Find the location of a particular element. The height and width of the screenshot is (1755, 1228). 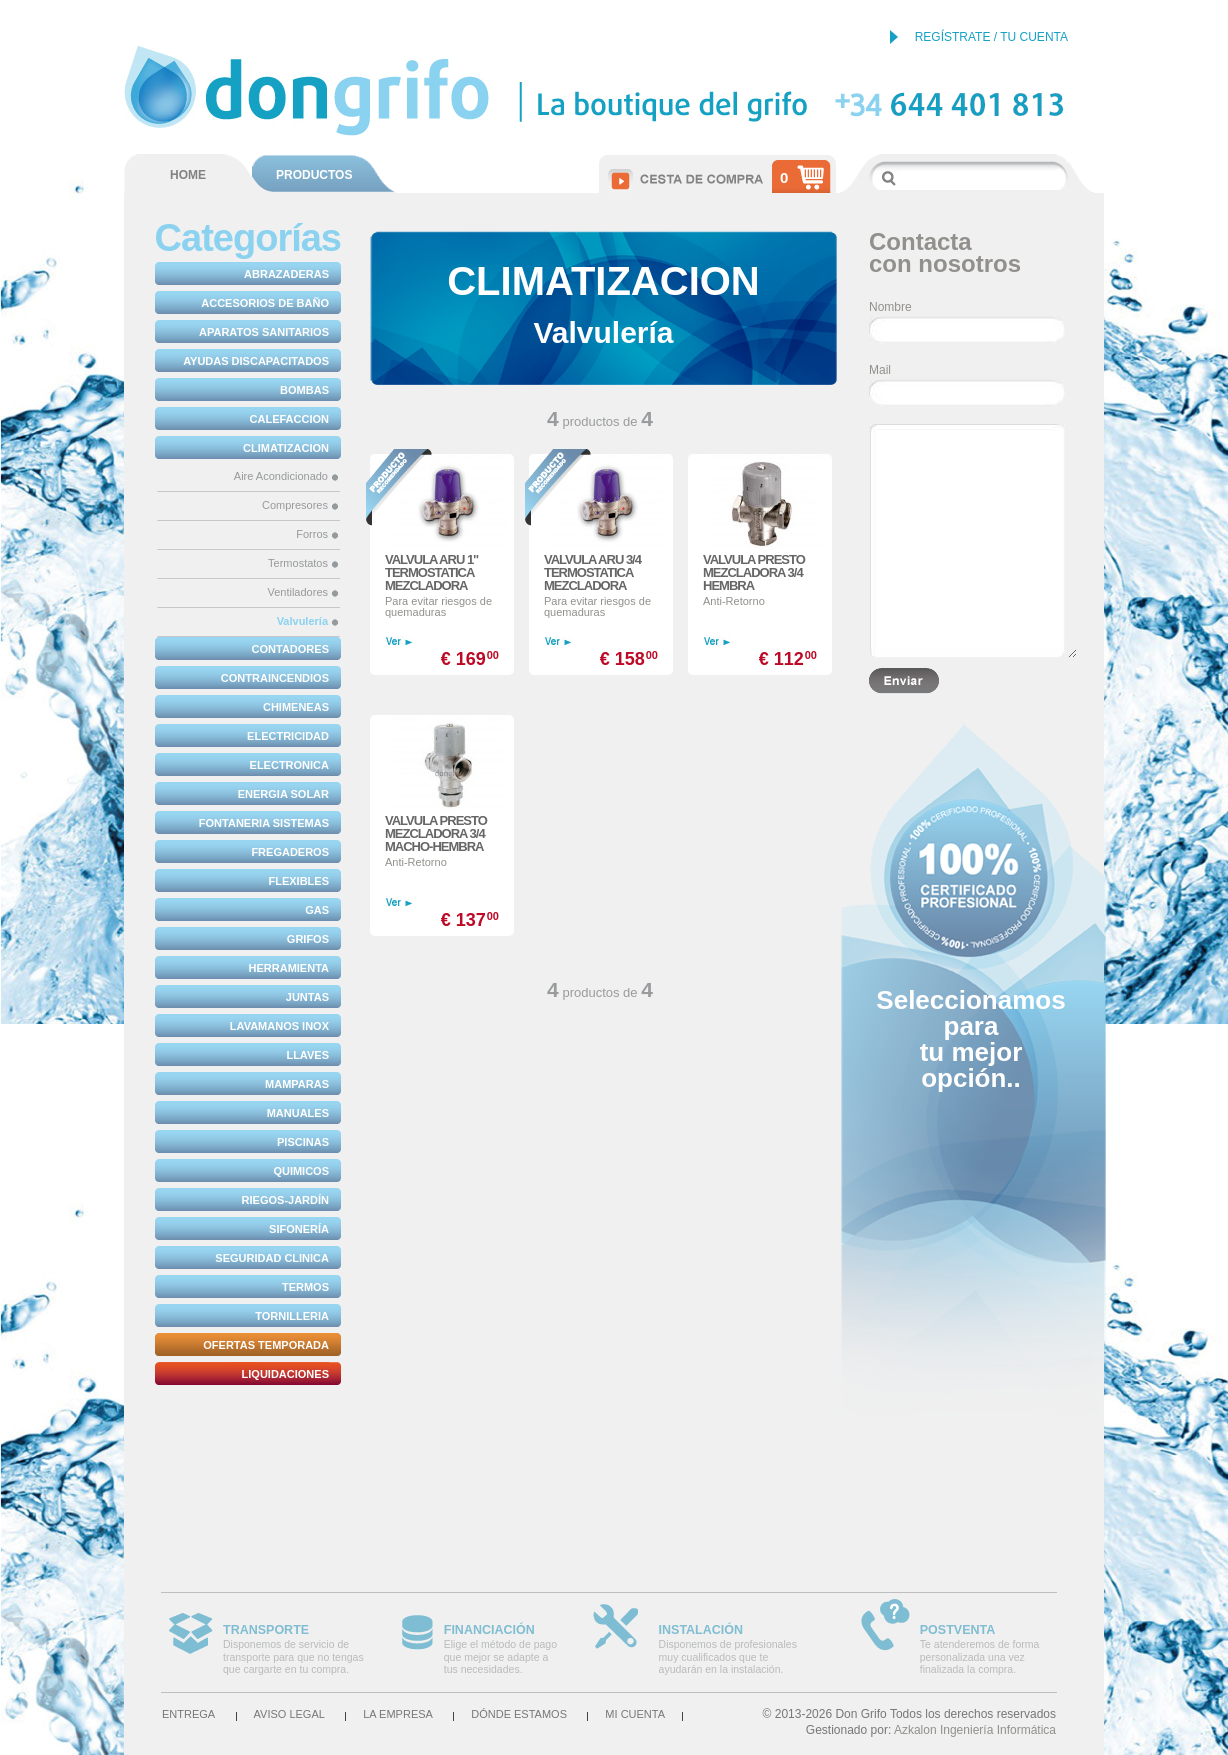

VALVULA PRESTO MEZCLADORA 3/4 MACHO-HEMBRA is located at coordinates (436, 833).